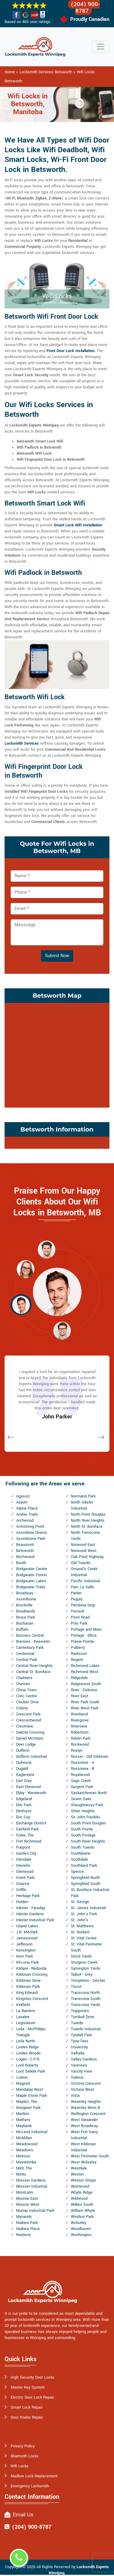 The height and width of the screenshot is (2576, 114). Describe the element at coordinates (24, 2192) in the screenshot. I see `Montcalm` at that location.